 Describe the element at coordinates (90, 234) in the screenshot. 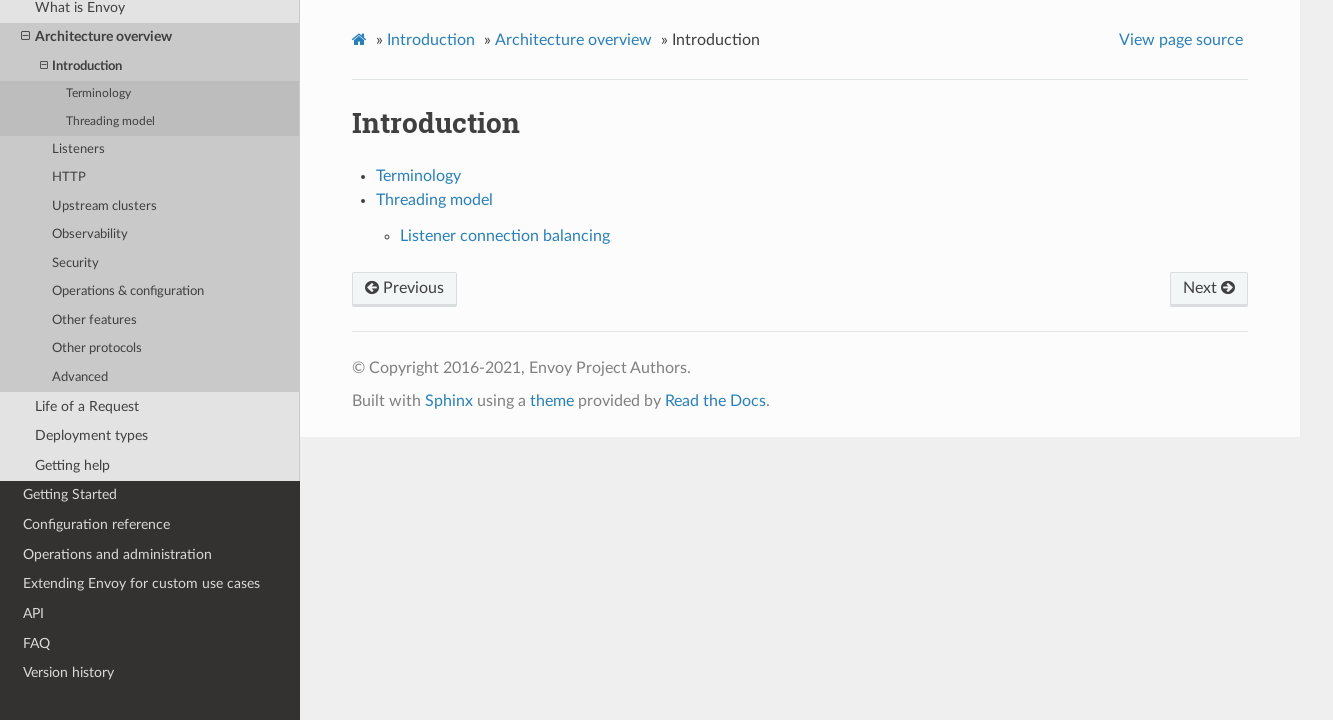

I see `Observability` at that location.